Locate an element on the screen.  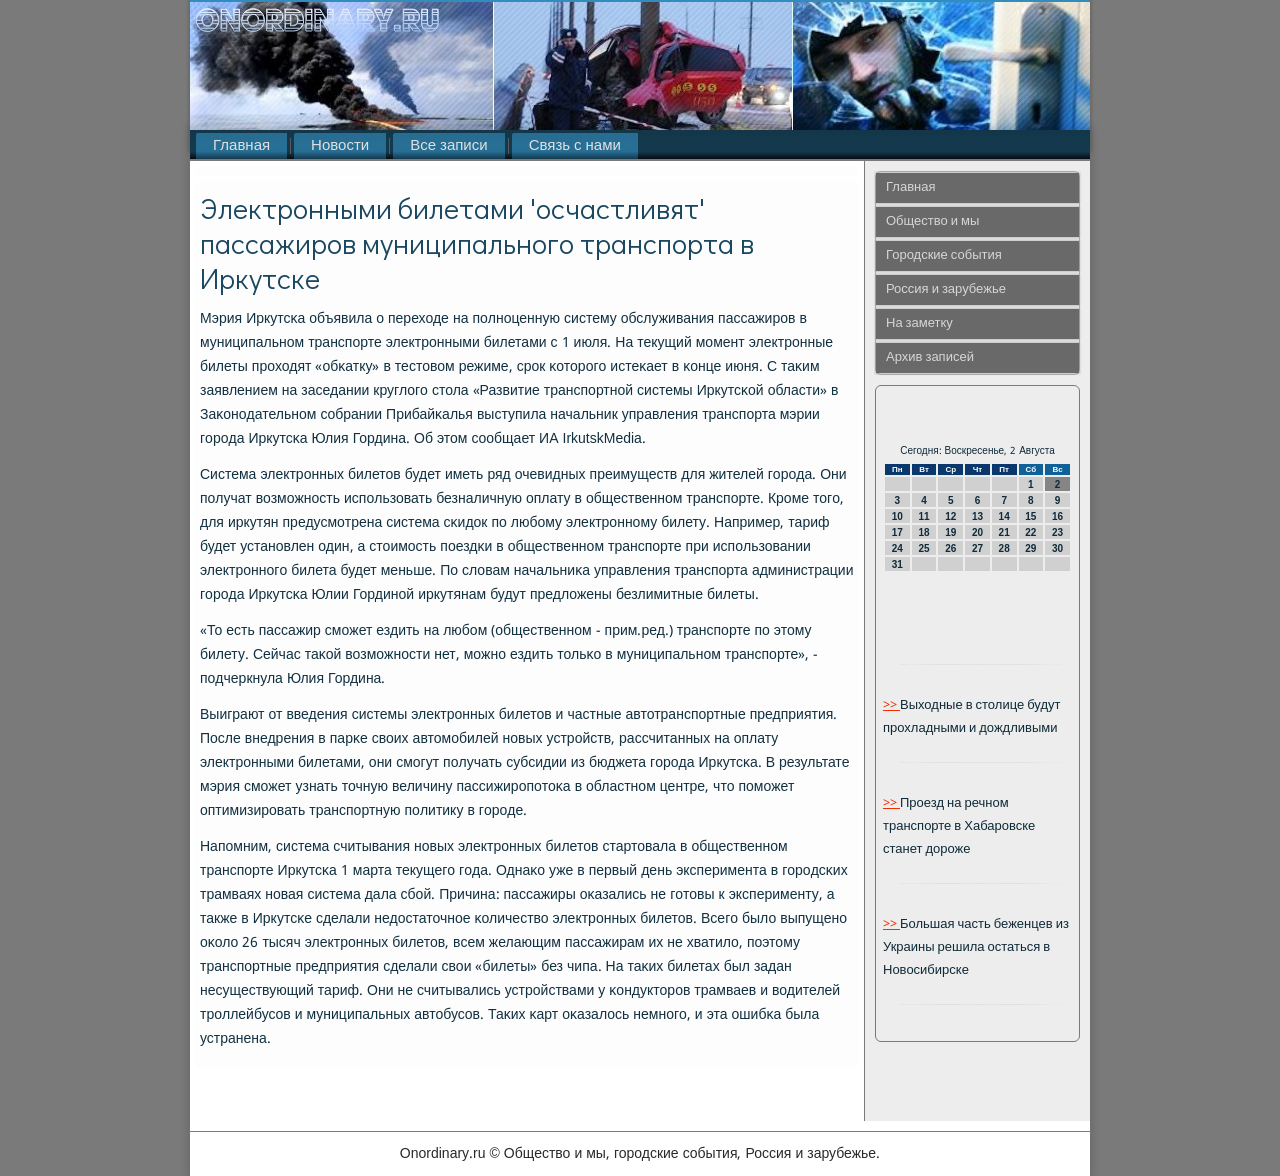
Связь с нами is located at coordinates (575, 146).